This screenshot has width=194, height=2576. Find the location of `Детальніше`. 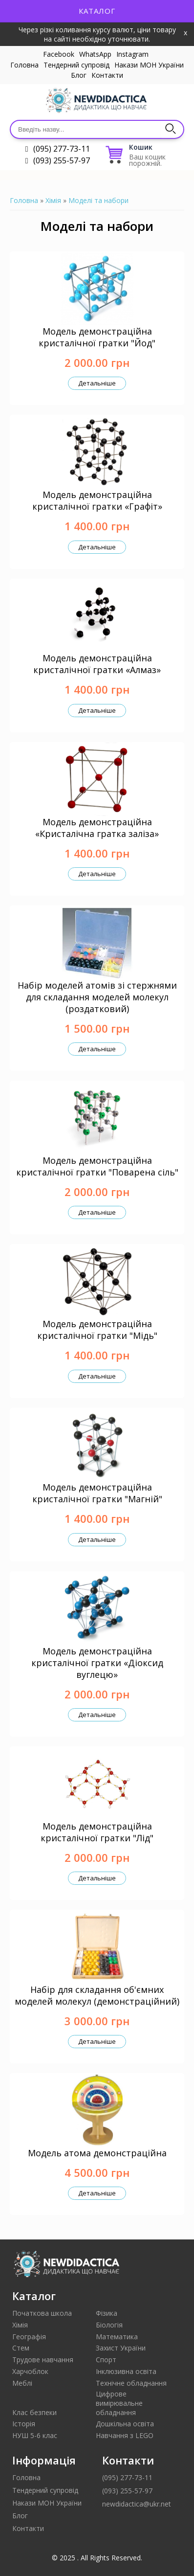

Детальніше is located at coordinates (97, 383).